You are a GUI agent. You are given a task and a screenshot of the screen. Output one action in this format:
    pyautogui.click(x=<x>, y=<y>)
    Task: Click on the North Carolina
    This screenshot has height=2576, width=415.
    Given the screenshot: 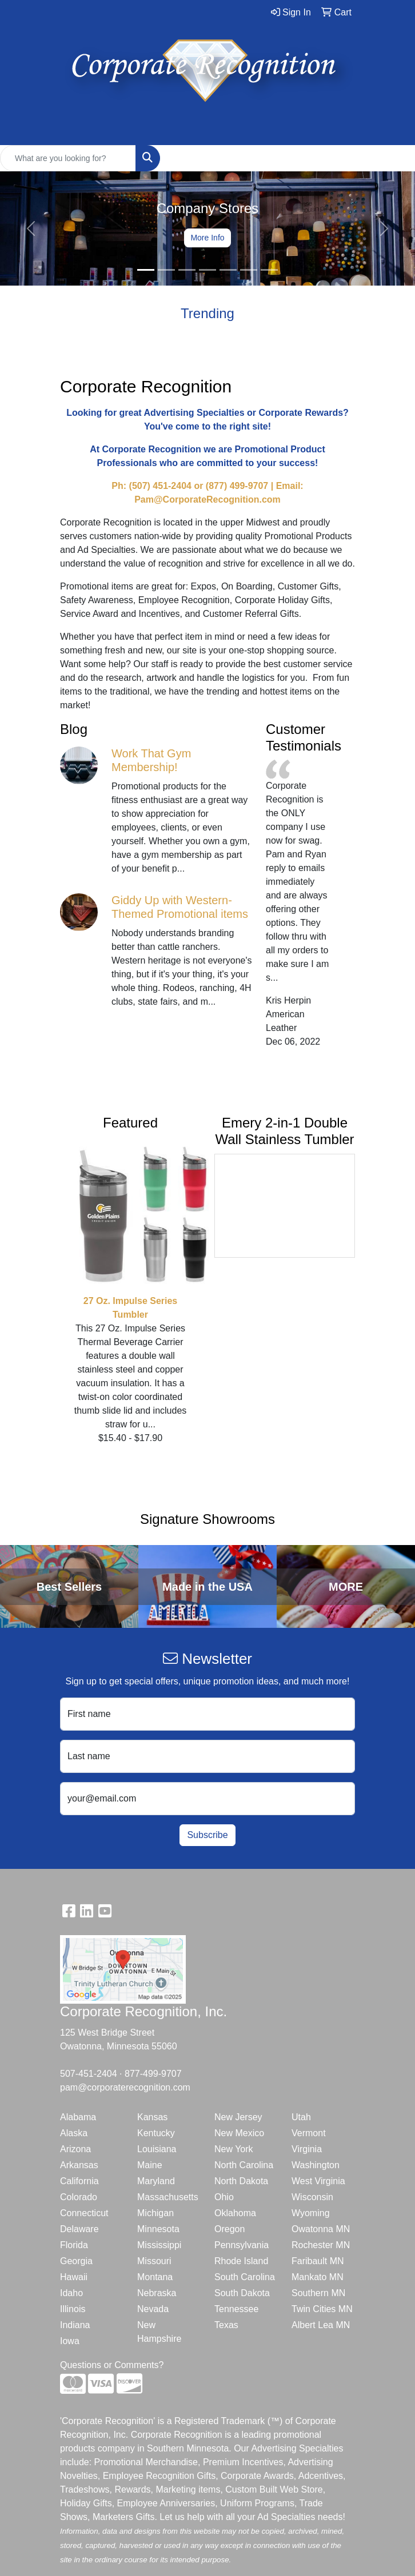 What is the action you would take?
    pyautogui.click(x=243, y=2165)
    